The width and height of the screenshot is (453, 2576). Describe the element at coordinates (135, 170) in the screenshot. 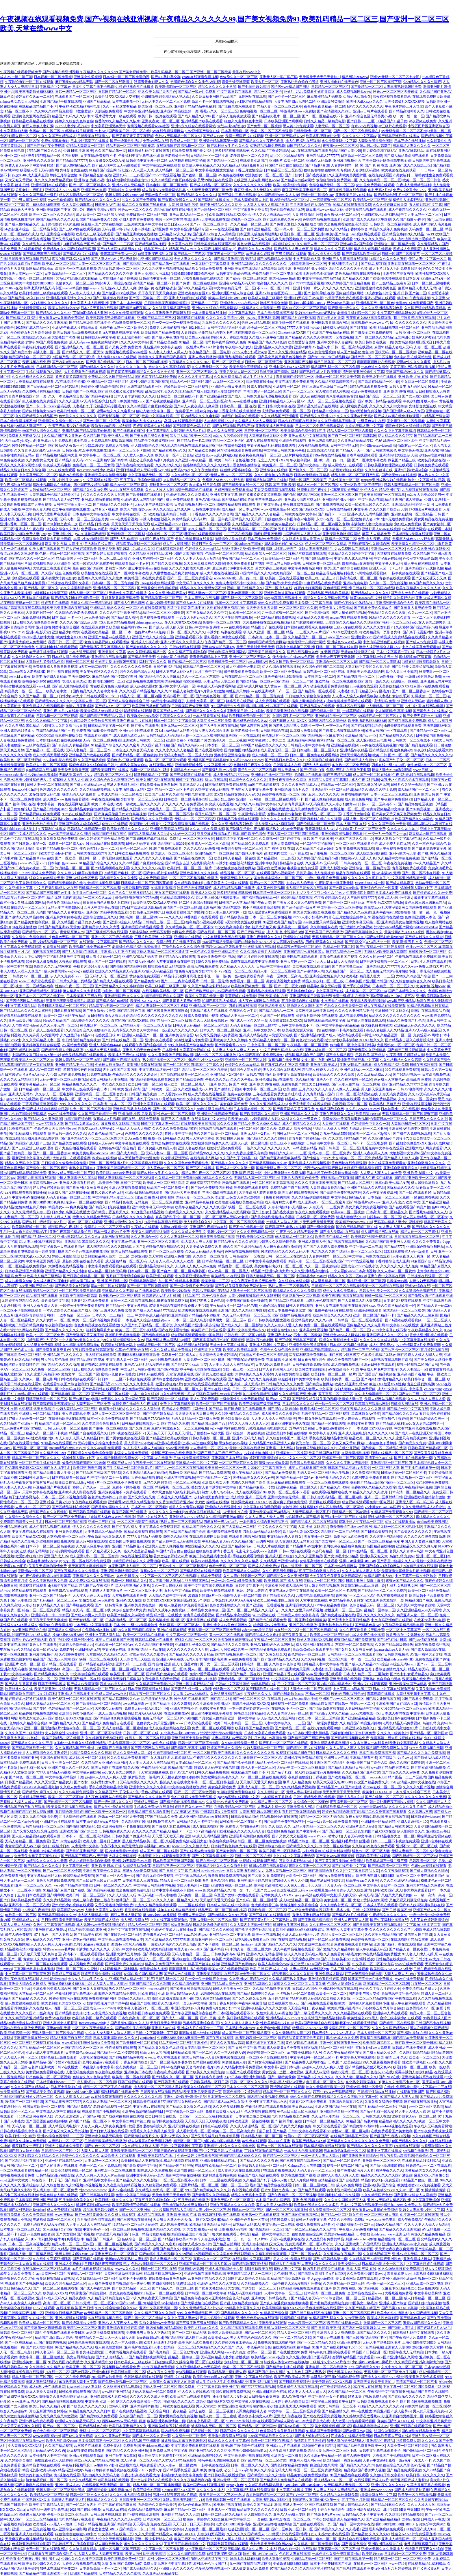

I see `怡红院a∨人人爰人人爽` at that location.